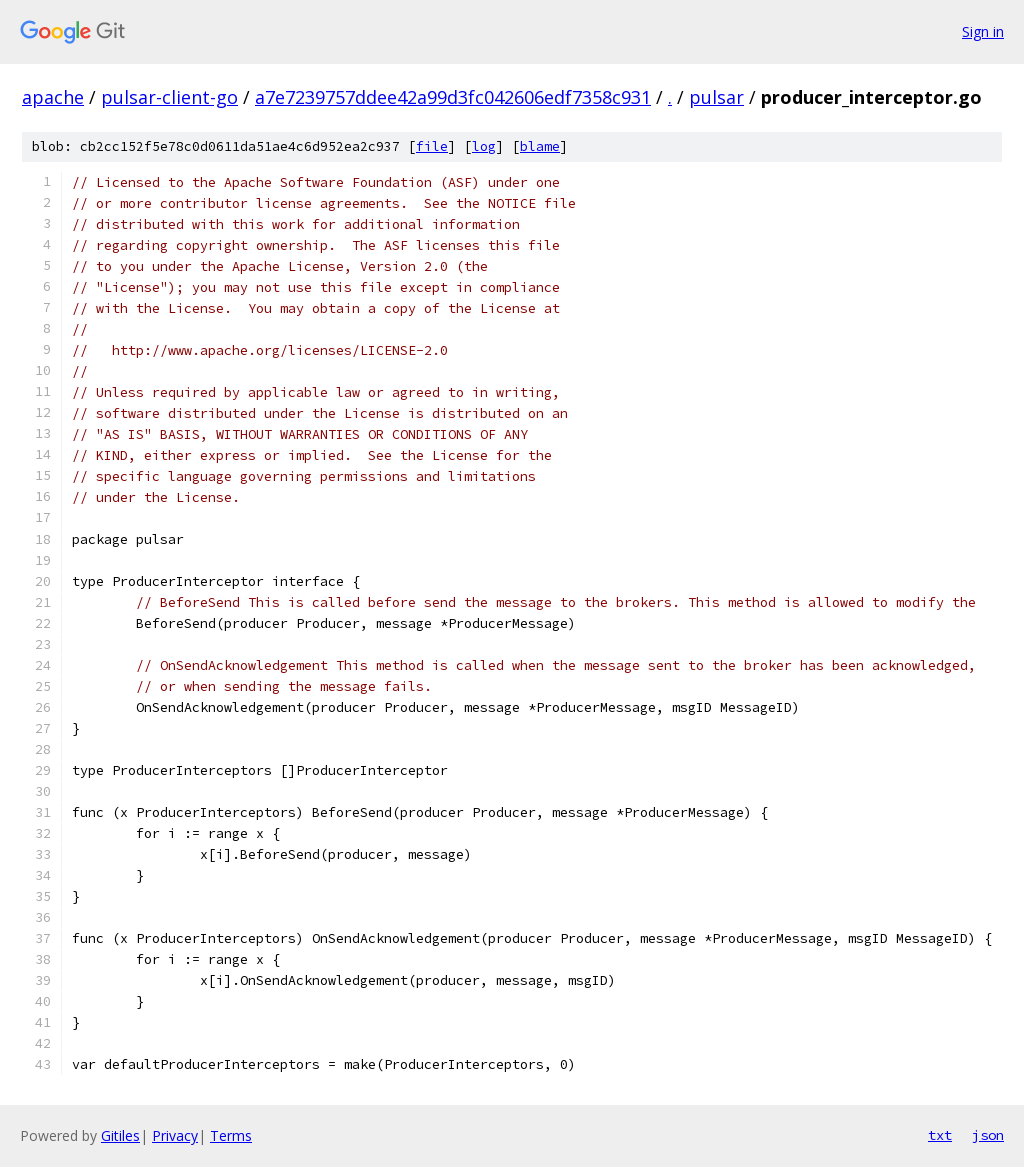 This screenshot has width=1024, height=1167. I want to click on Gitiles, so click(120, 1135).